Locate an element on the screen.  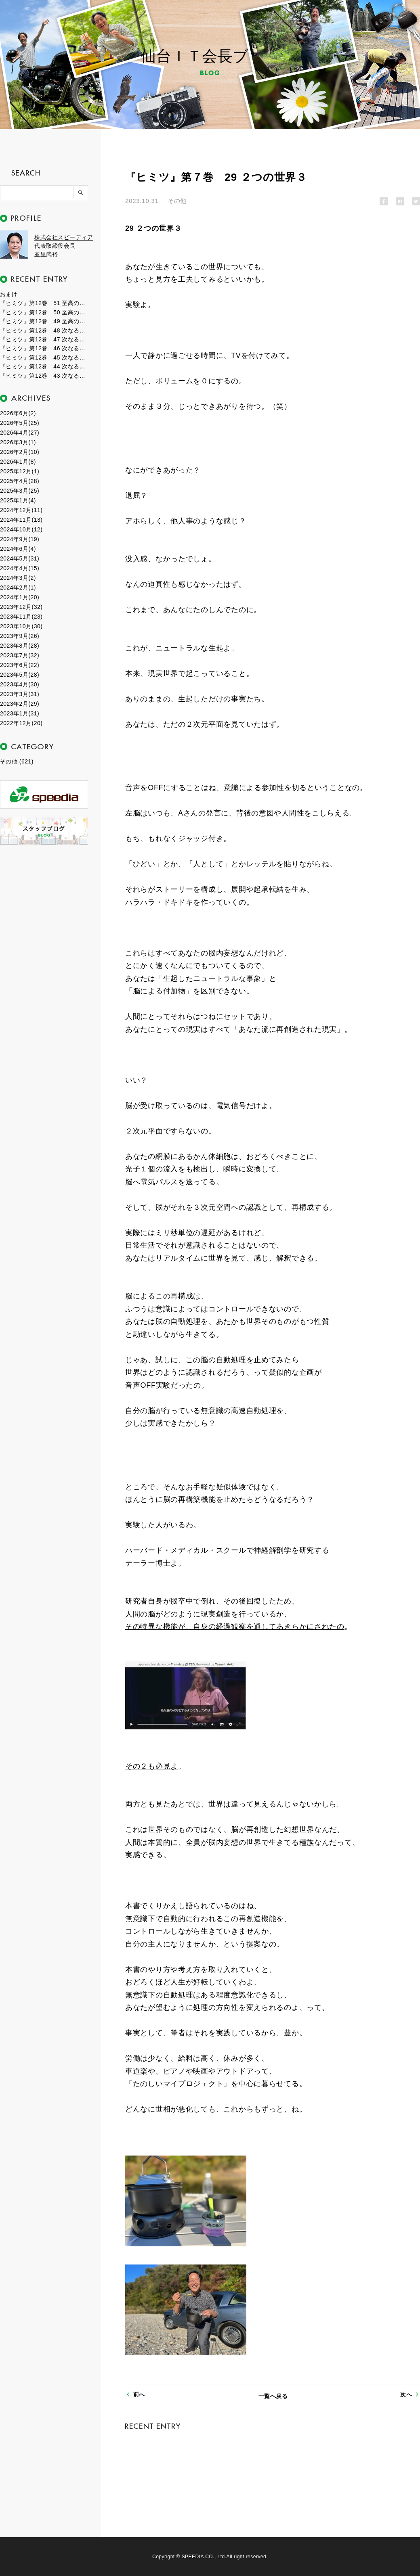
2024年5月(31) is located at coordinates (19, 558).